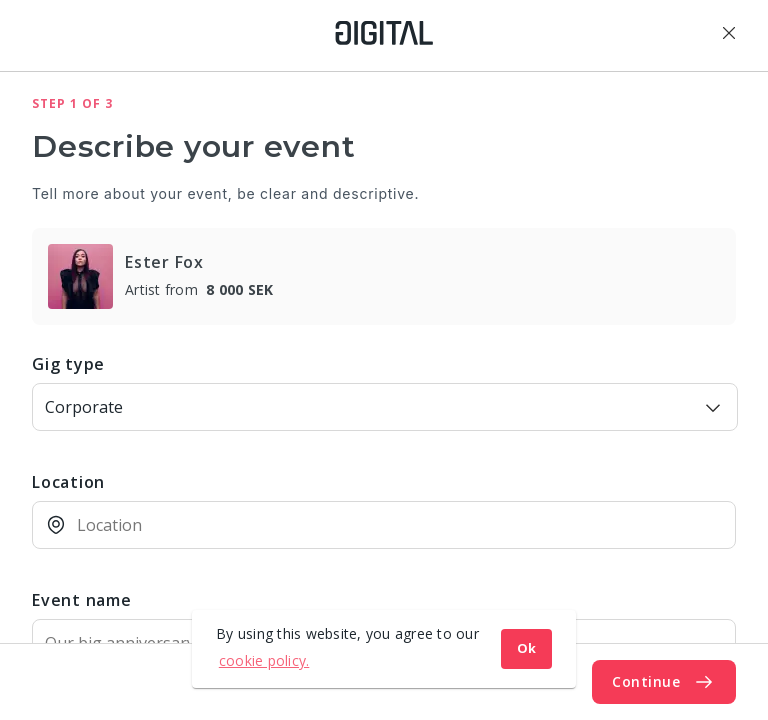  Describe the element at coordinates (527, 648) in the screenshot. I see `Ok [button]` at that location.